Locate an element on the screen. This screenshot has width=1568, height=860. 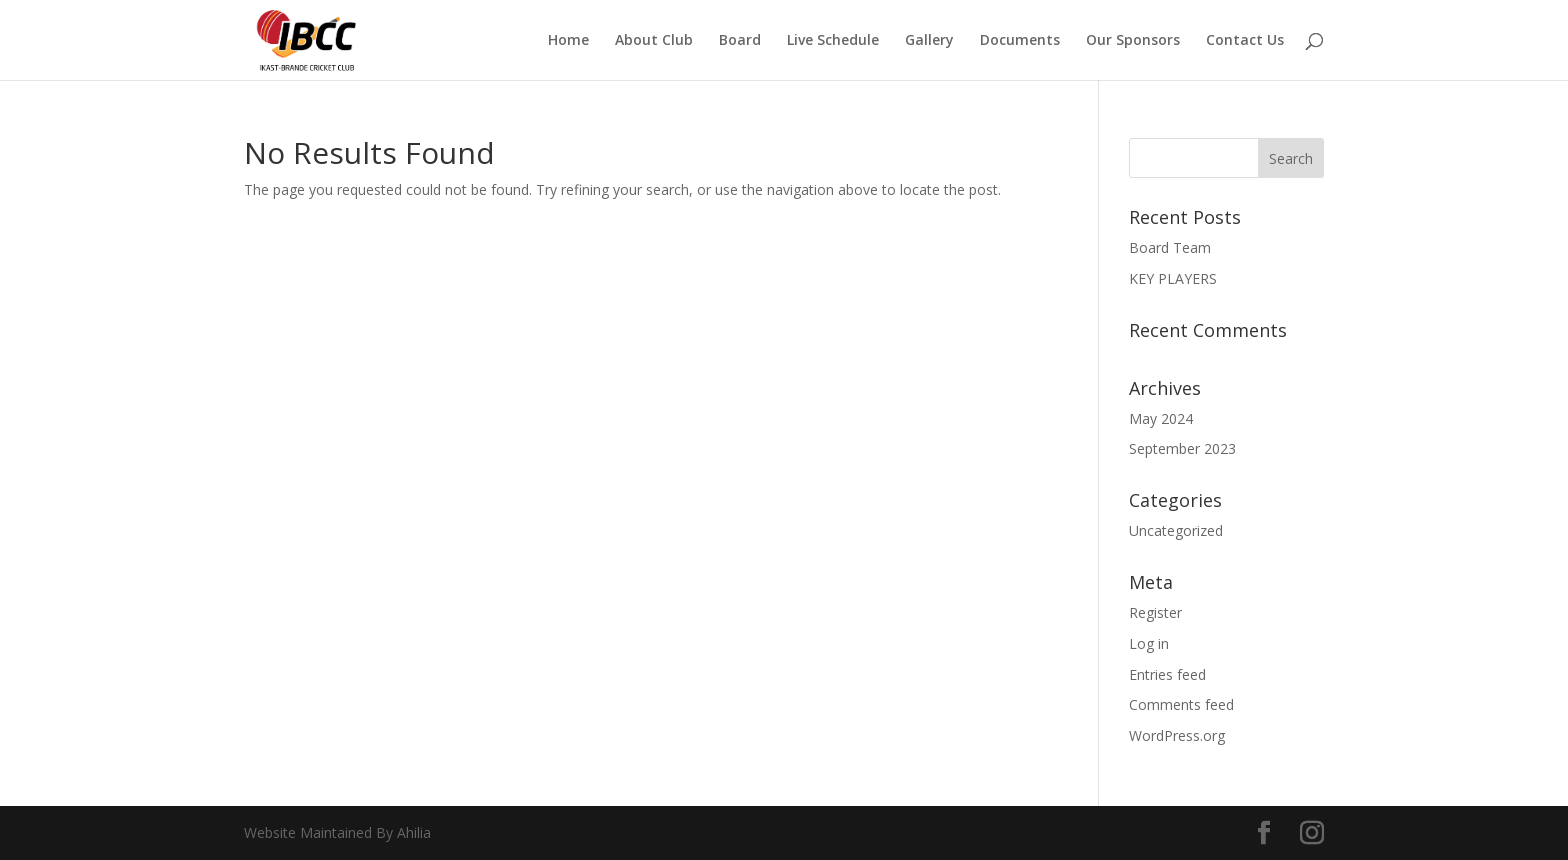
Log in is located at coordinates (1149, 643).